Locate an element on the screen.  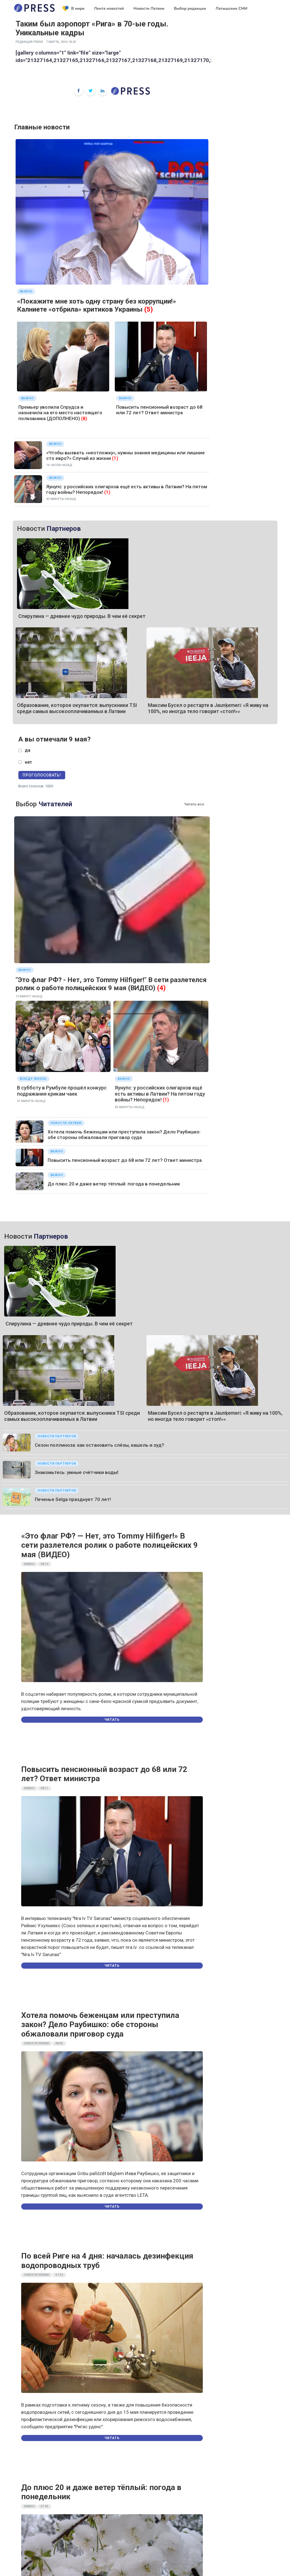
(4) is located at coordinates (161, 988).